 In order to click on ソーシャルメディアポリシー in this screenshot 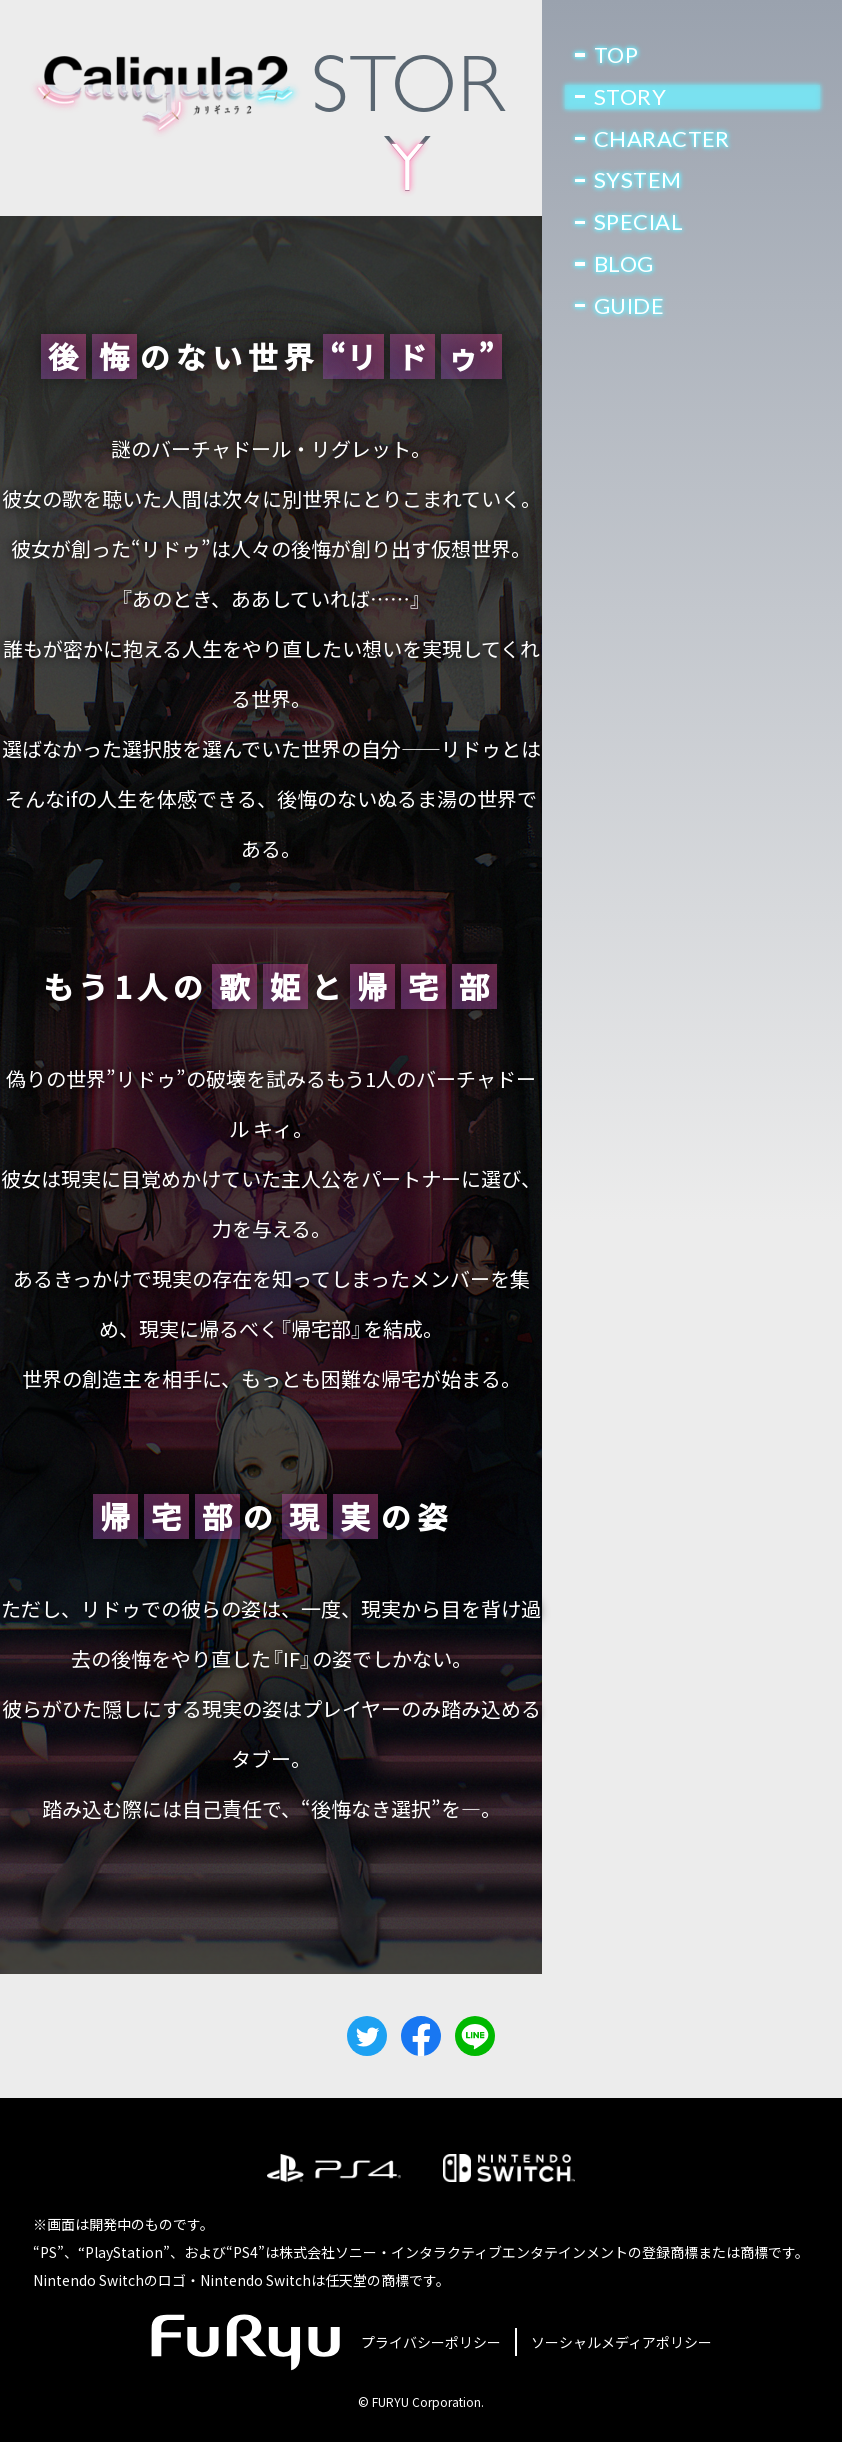, I will do `click(621, 2342)`.